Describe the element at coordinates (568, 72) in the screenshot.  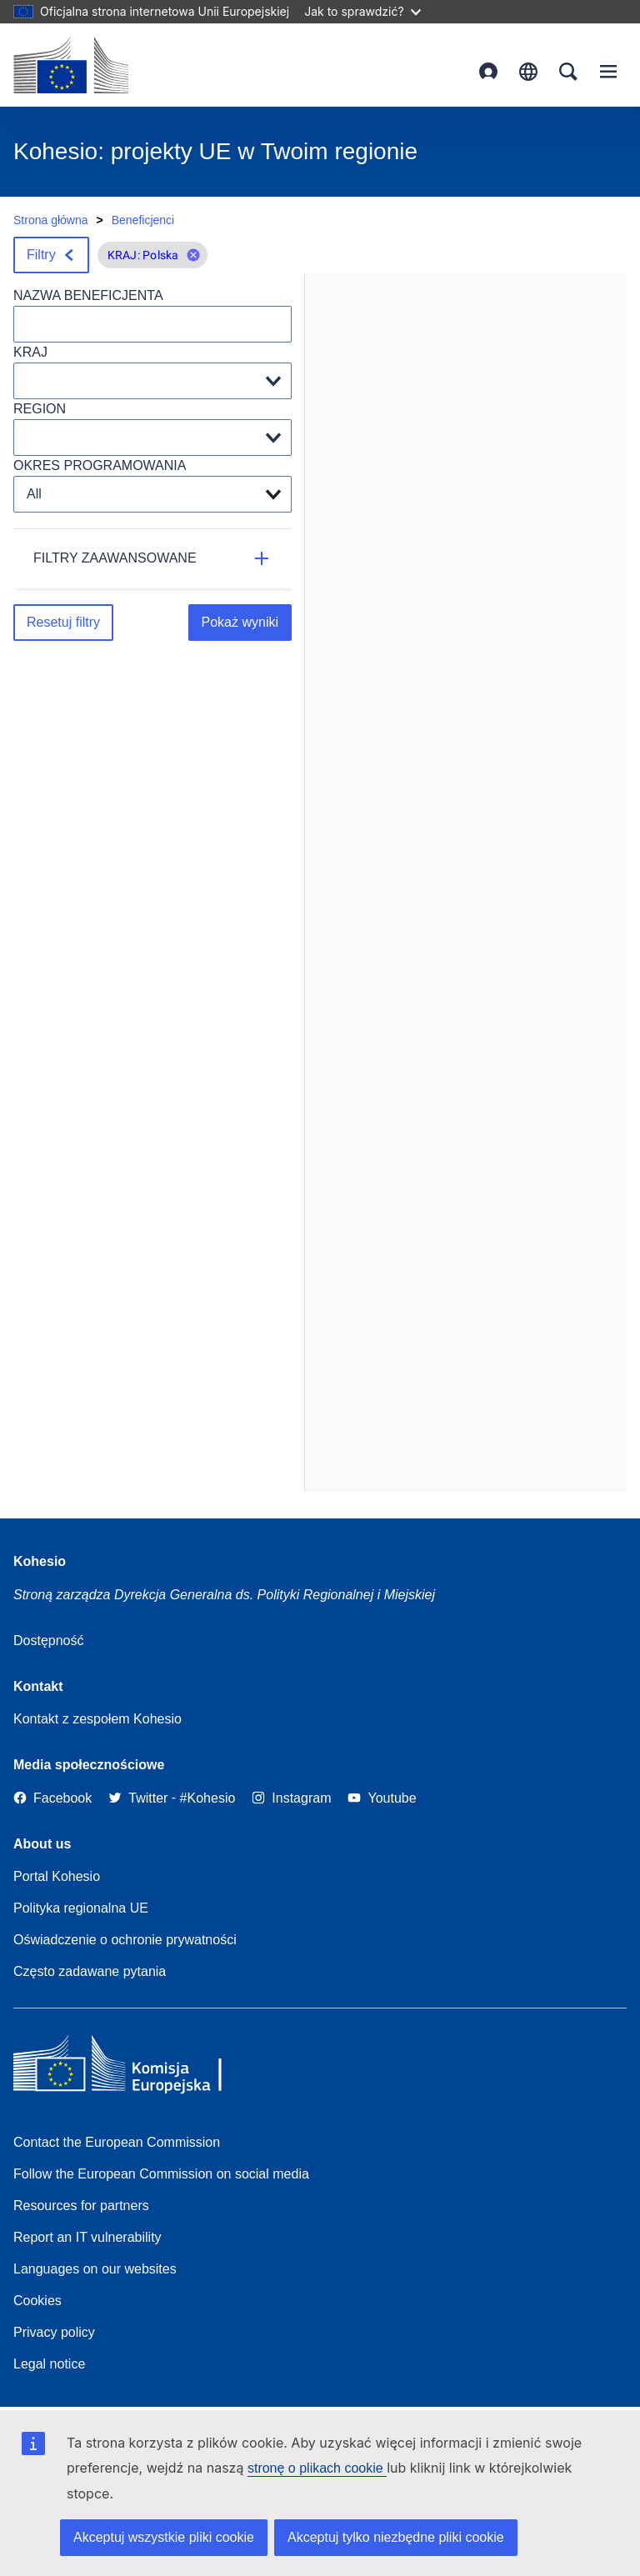
I see `Search` at that location.